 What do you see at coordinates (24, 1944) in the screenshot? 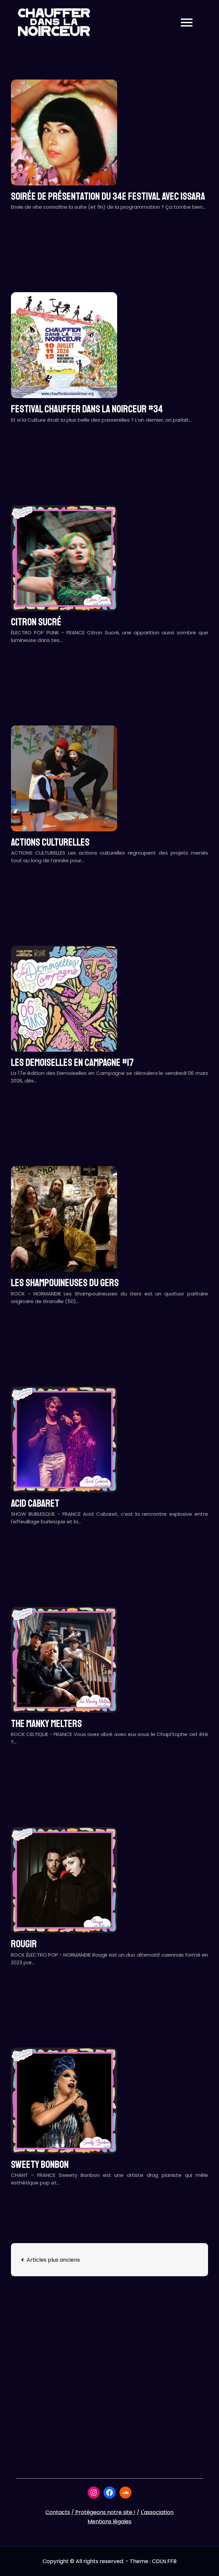
I see `ROUGIR` at bounding box center [24, 1944].